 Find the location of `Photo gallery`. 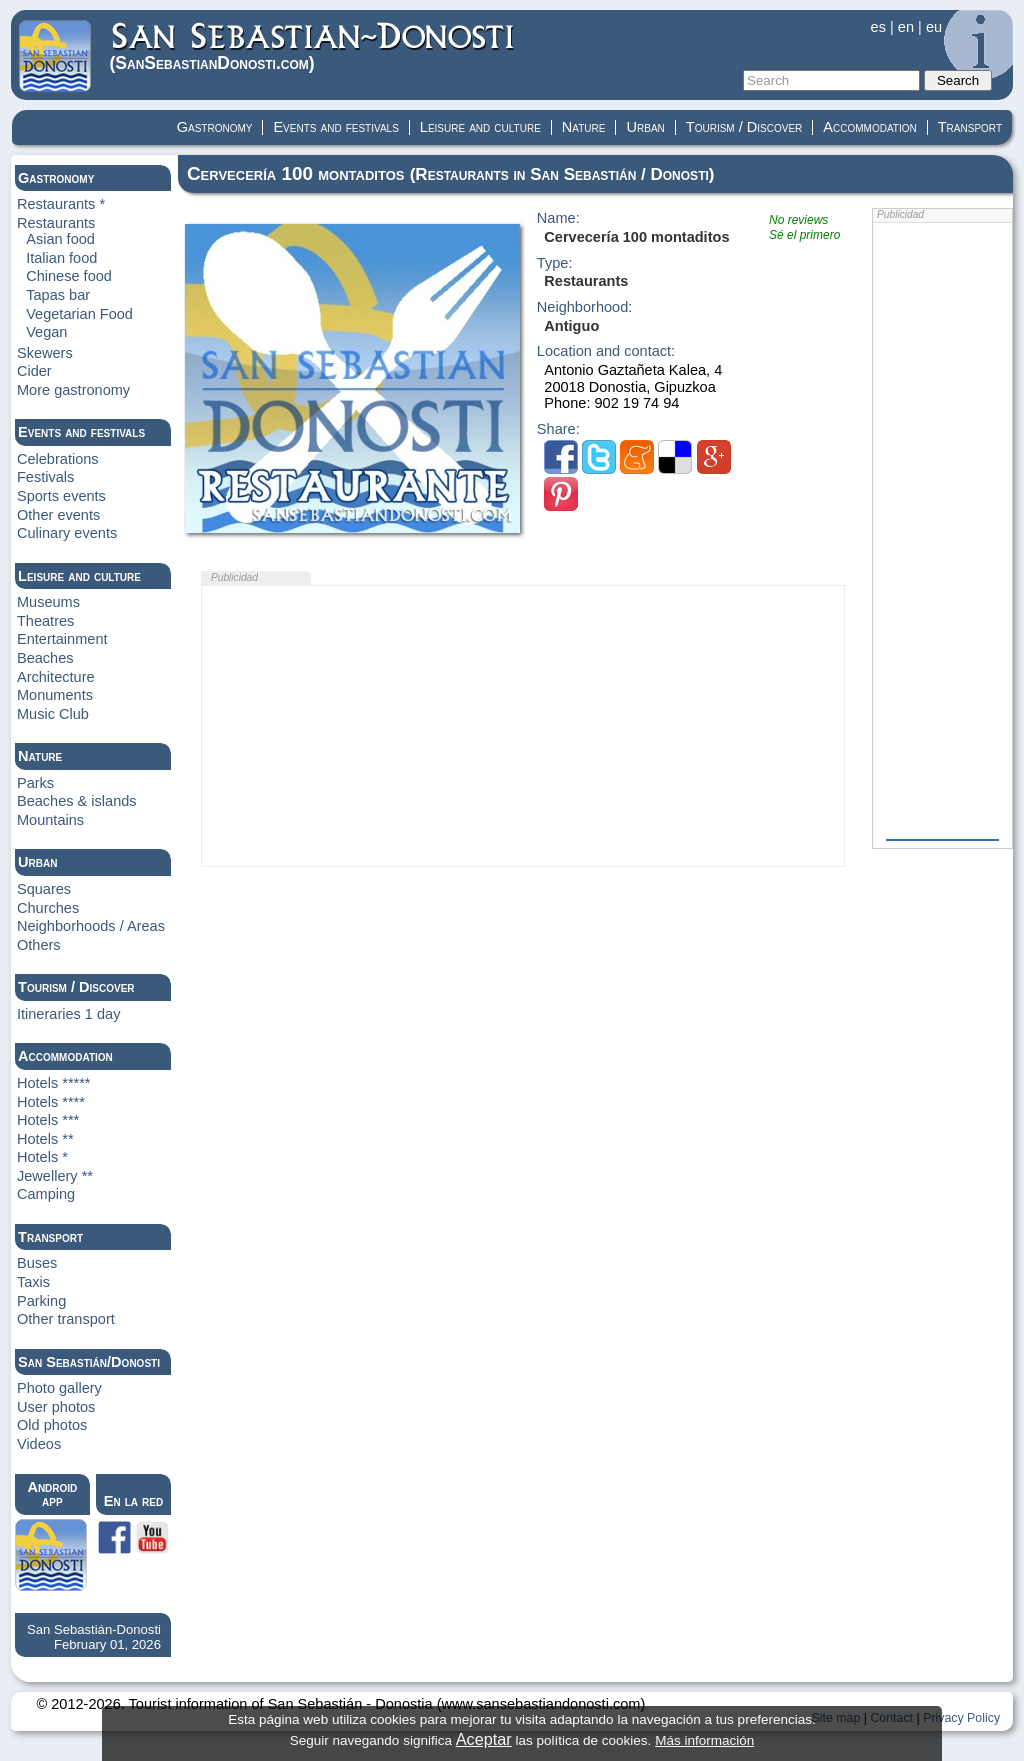

Photo gallery is located at coordinates (59, 1388).